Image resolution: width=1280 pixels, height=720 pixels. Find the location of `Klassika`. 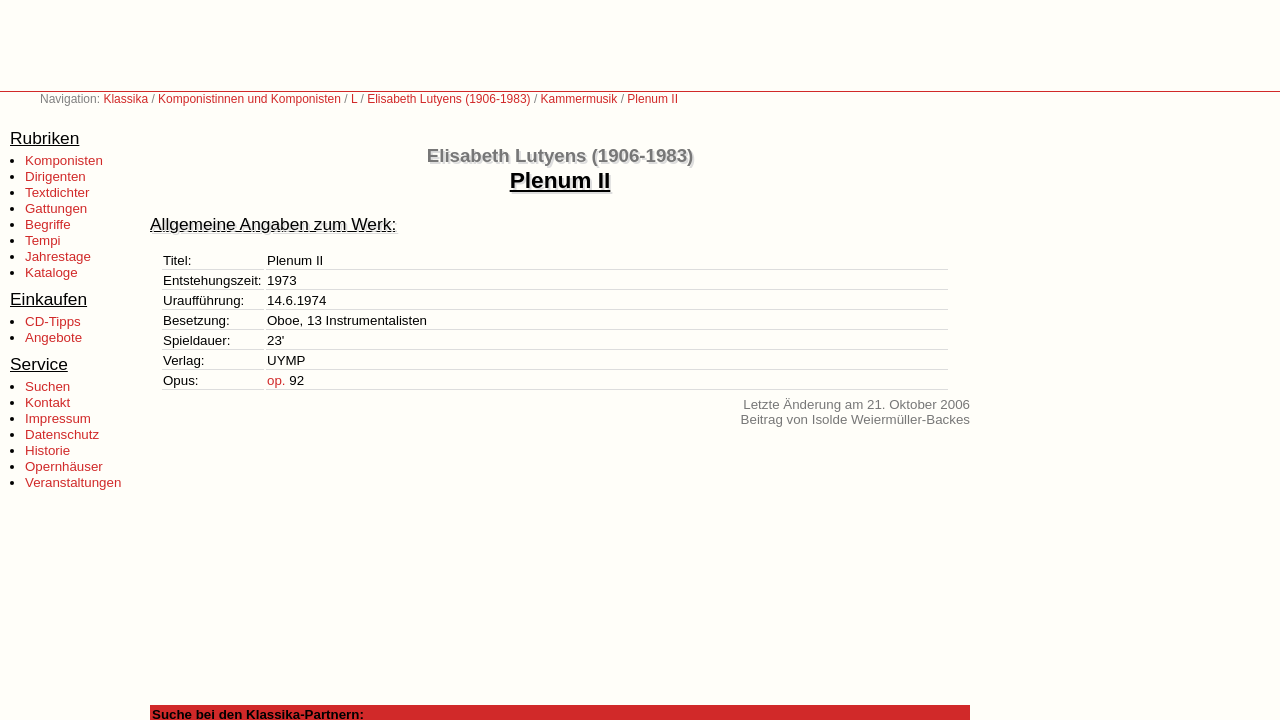

Klassika is located at coordinates (125, 99).